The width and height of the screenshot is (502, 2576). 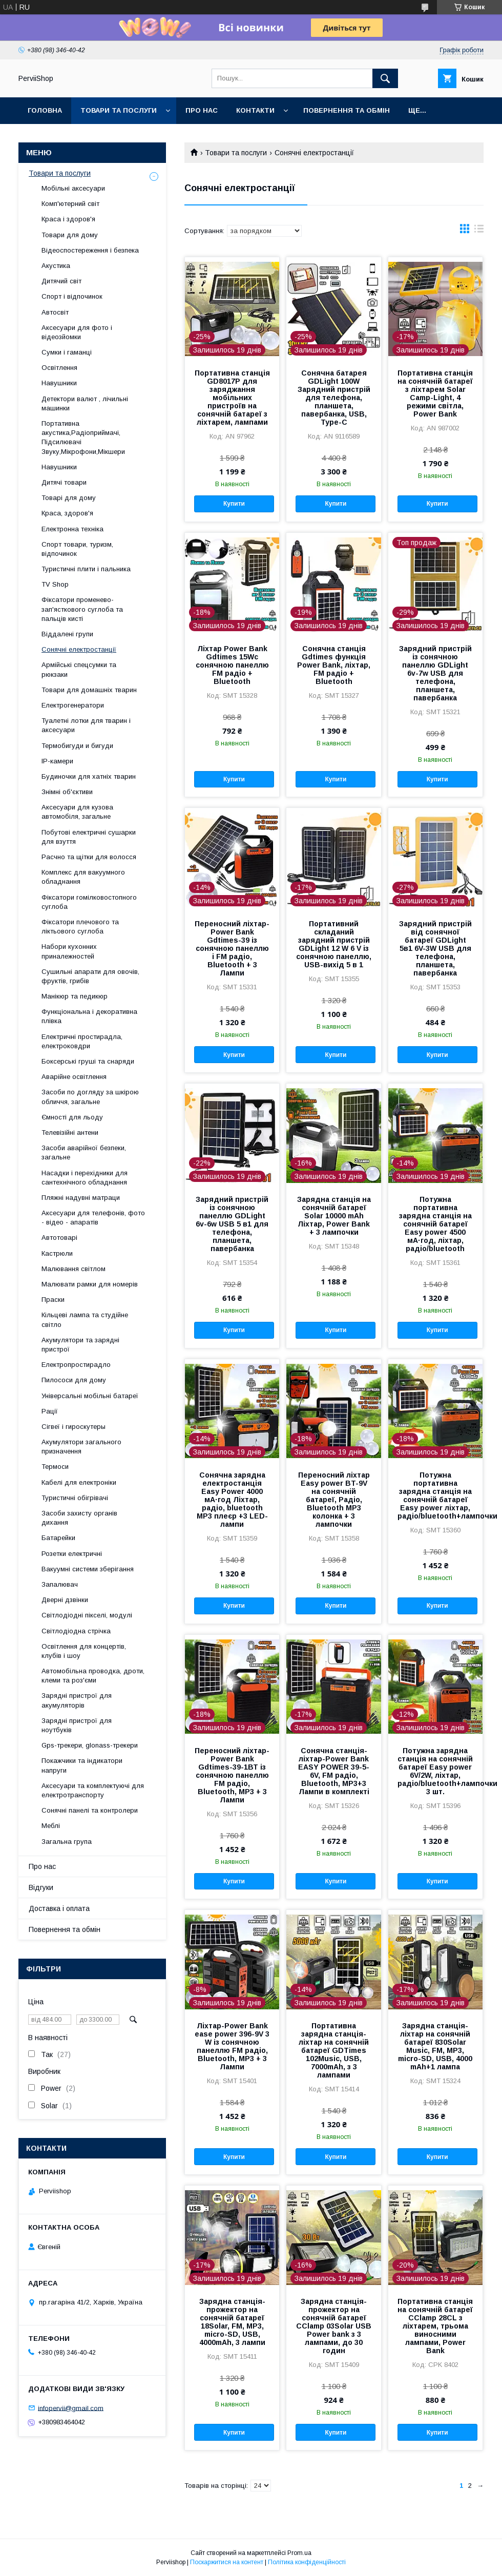 What do you see at coordinates (232, 1224) in the screenshot?
I see `Зарядний пристрій із сонячною панеллю GDLight 6v-6w USB 5 в1 для телефона, планшета, павербанка` at bounding box center [232, 1224].